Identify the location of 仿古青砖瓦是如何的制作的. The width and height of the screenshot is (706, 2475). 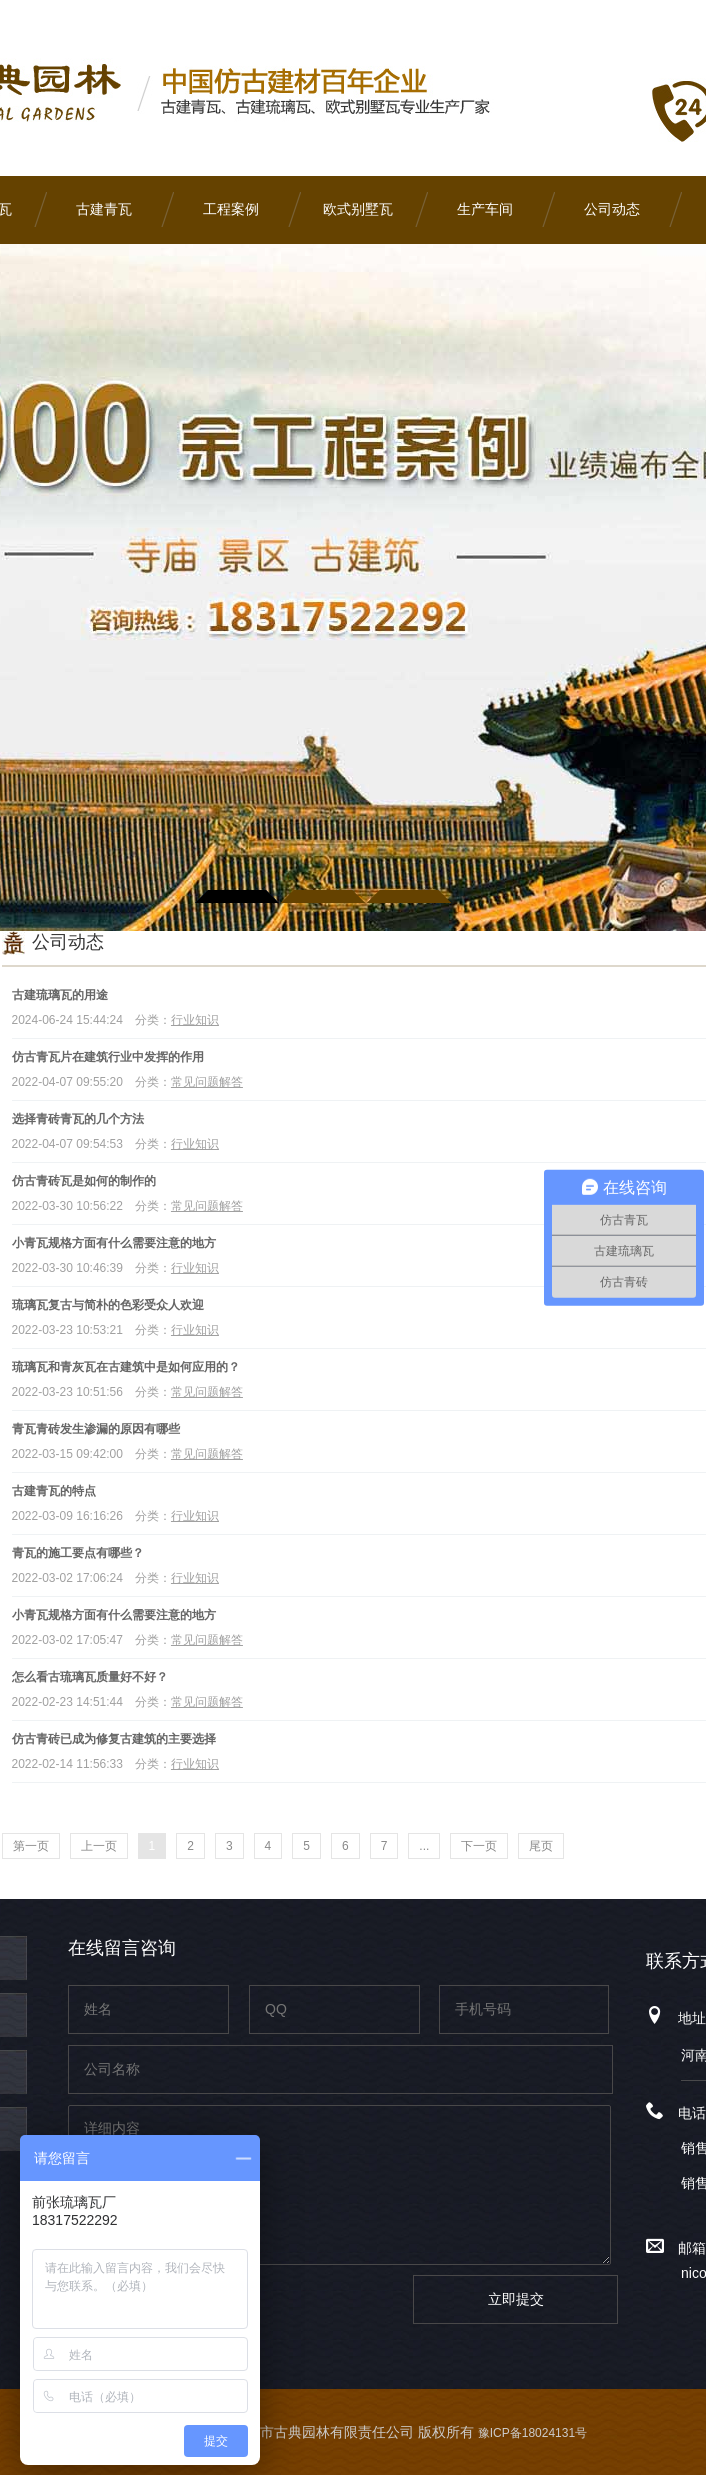
(84, 1181).